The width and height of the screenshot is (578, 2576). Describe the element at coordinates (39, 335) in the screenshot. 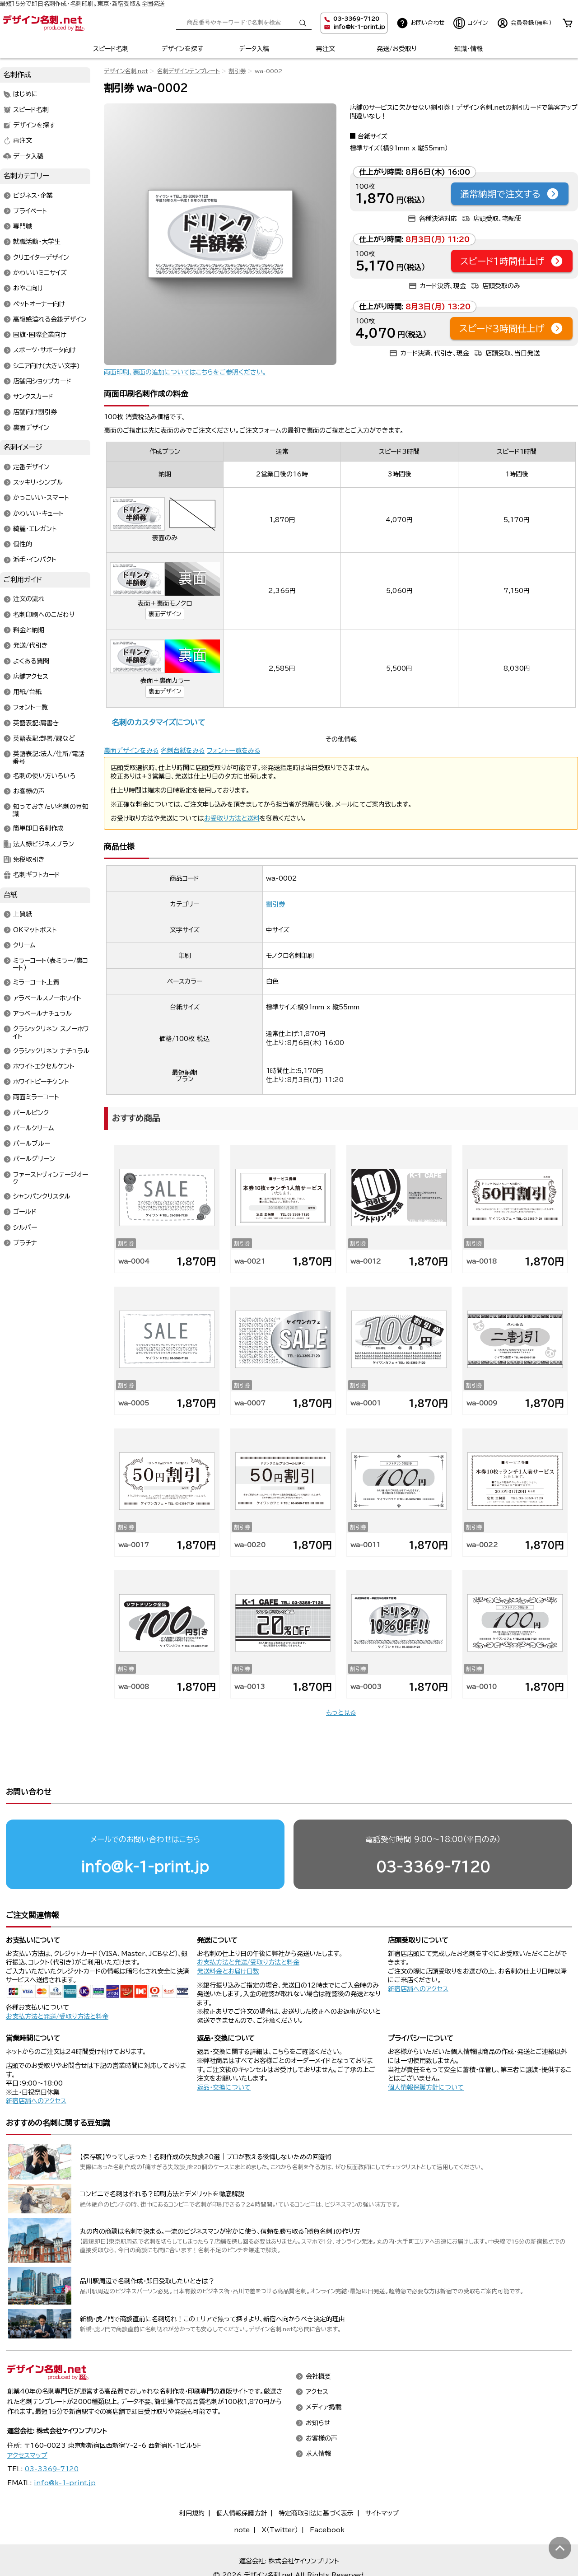

I see `国旗・国際企業向け` at that location.